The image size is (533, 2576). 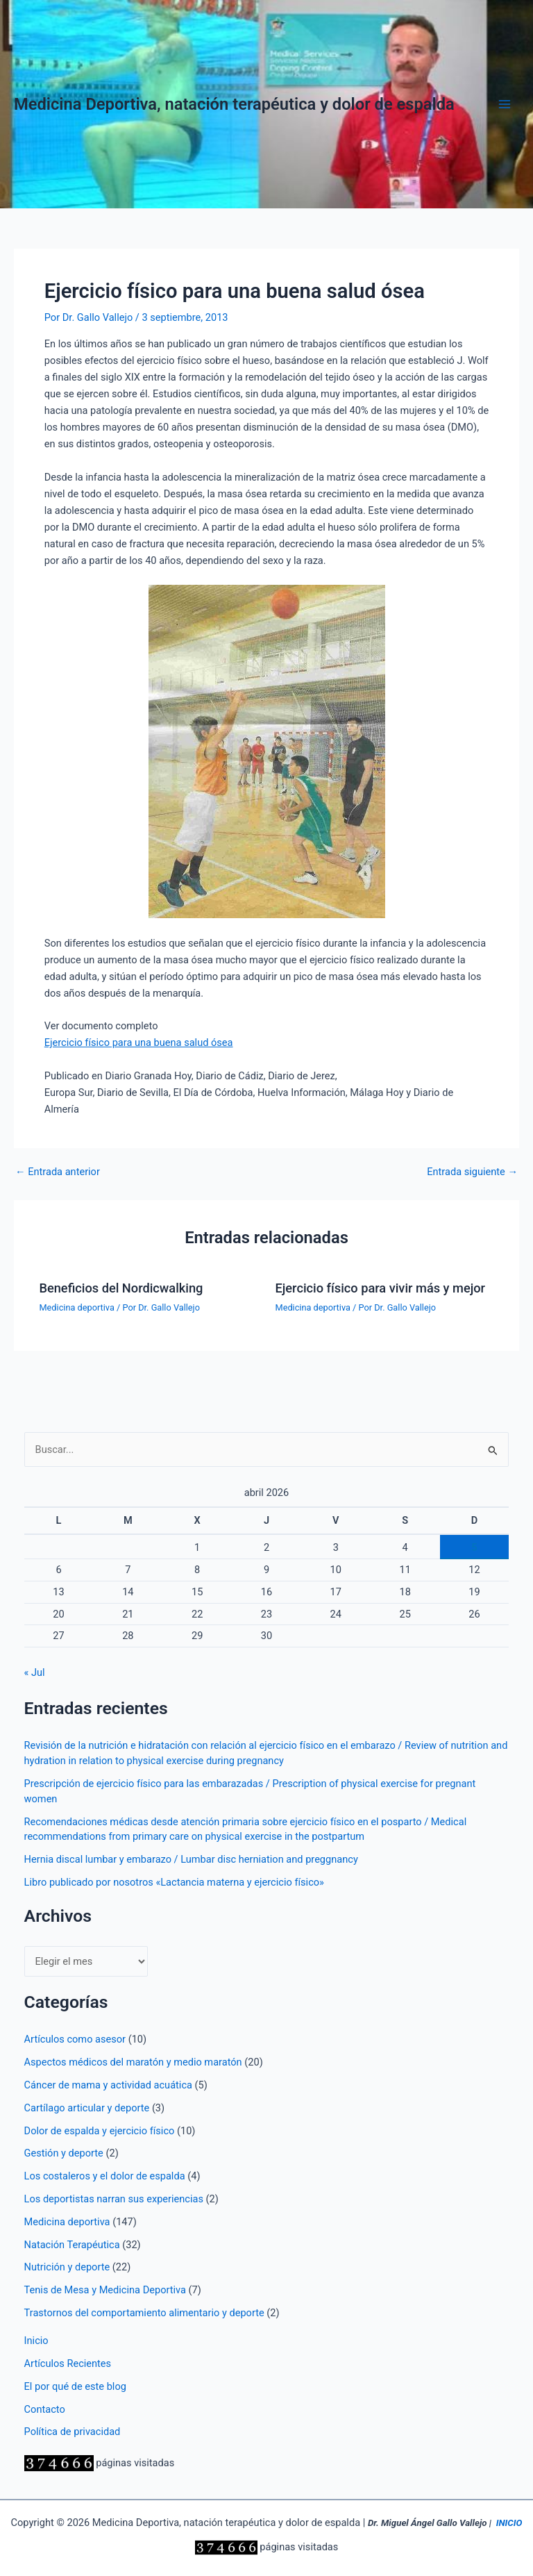 What do you see at coordinates (72, 2244) in the screenshot?
I see `Natación Terapéutica` at bounding box center [72, 2244].